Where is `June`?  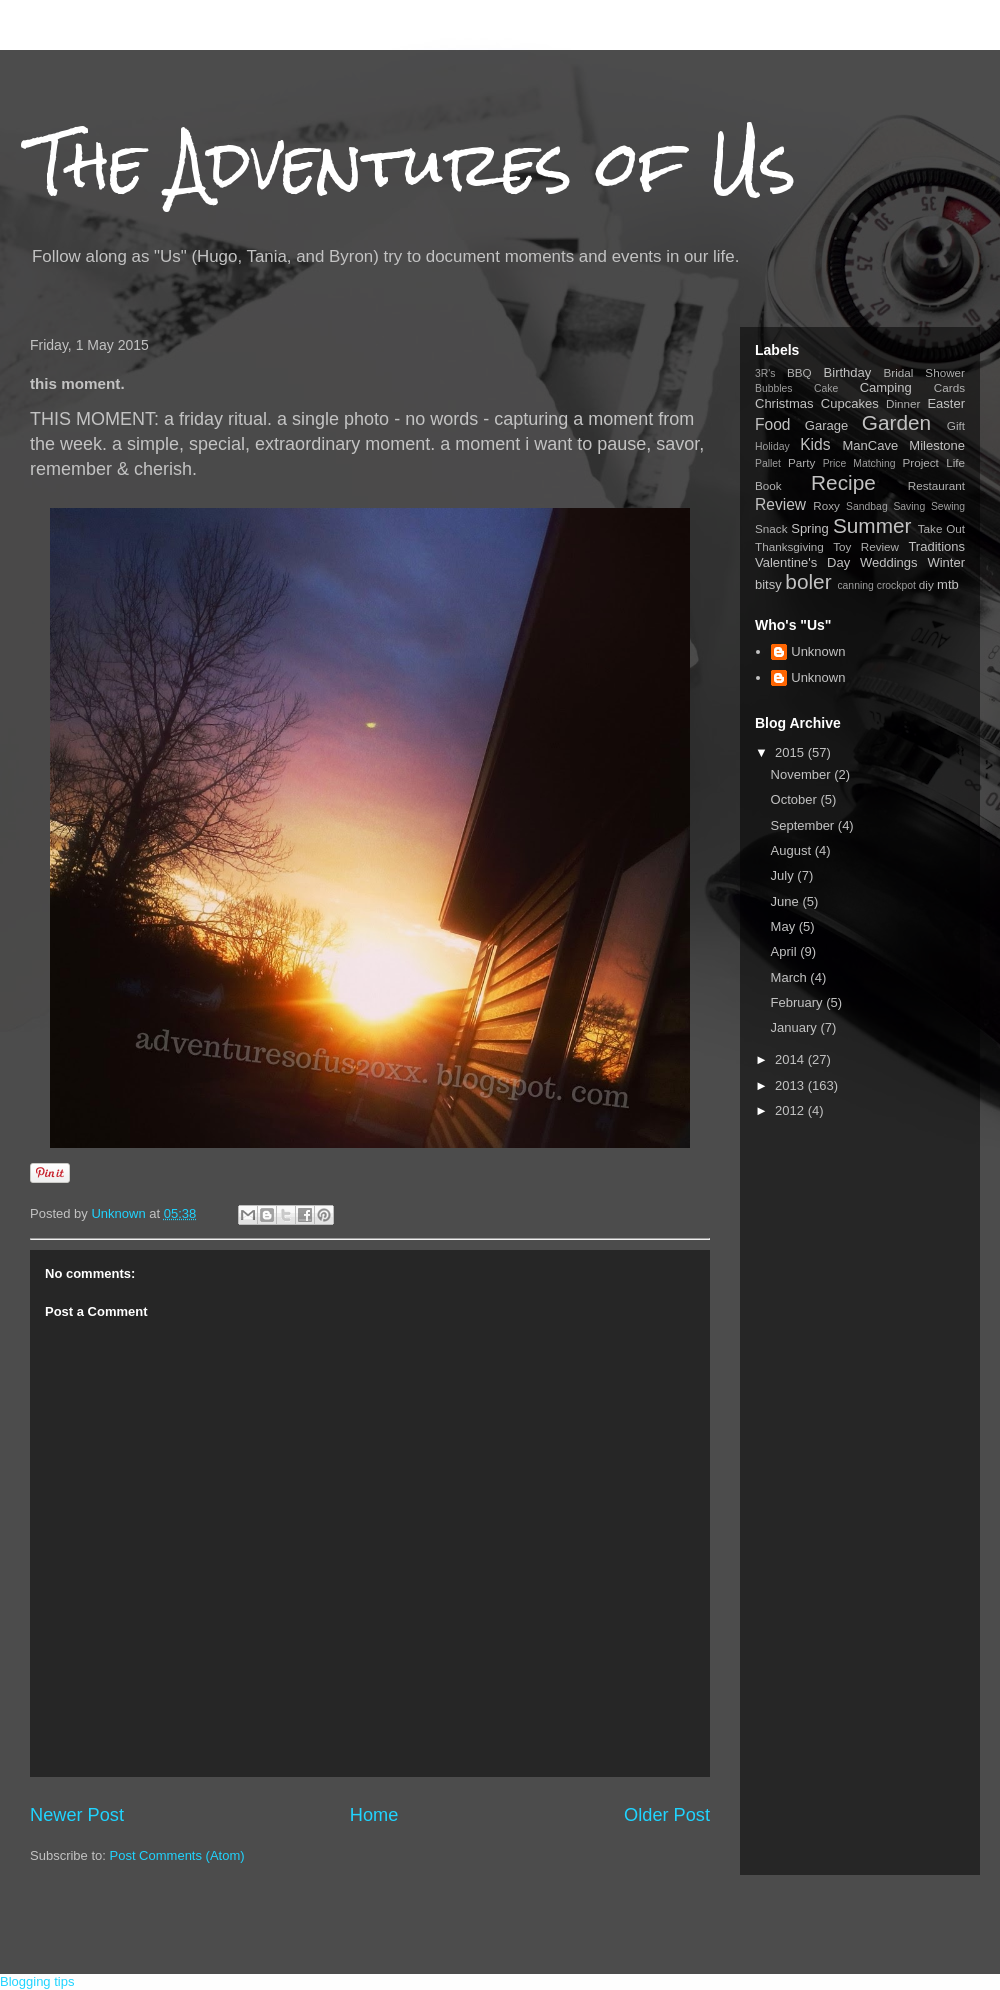
June is located at coordinates (787, 901).